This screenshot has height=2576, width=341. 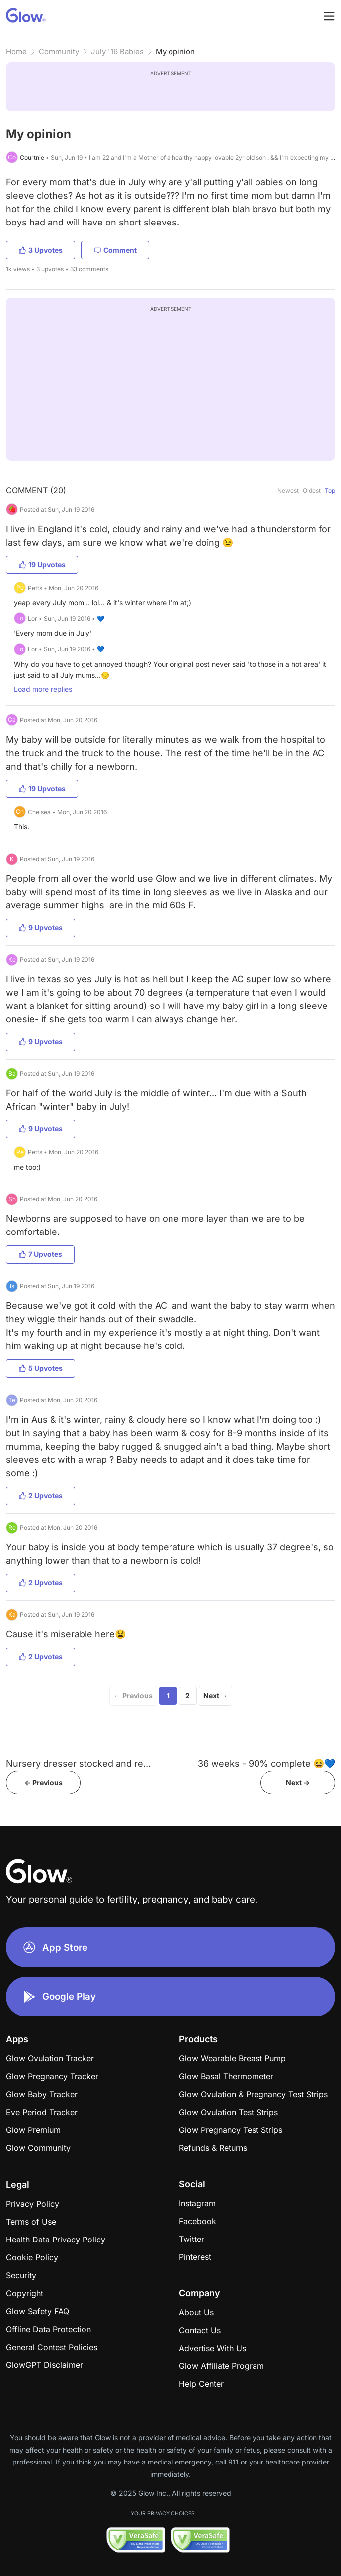 I want to click on 9 Upvotes, so click(x=40, y=927).